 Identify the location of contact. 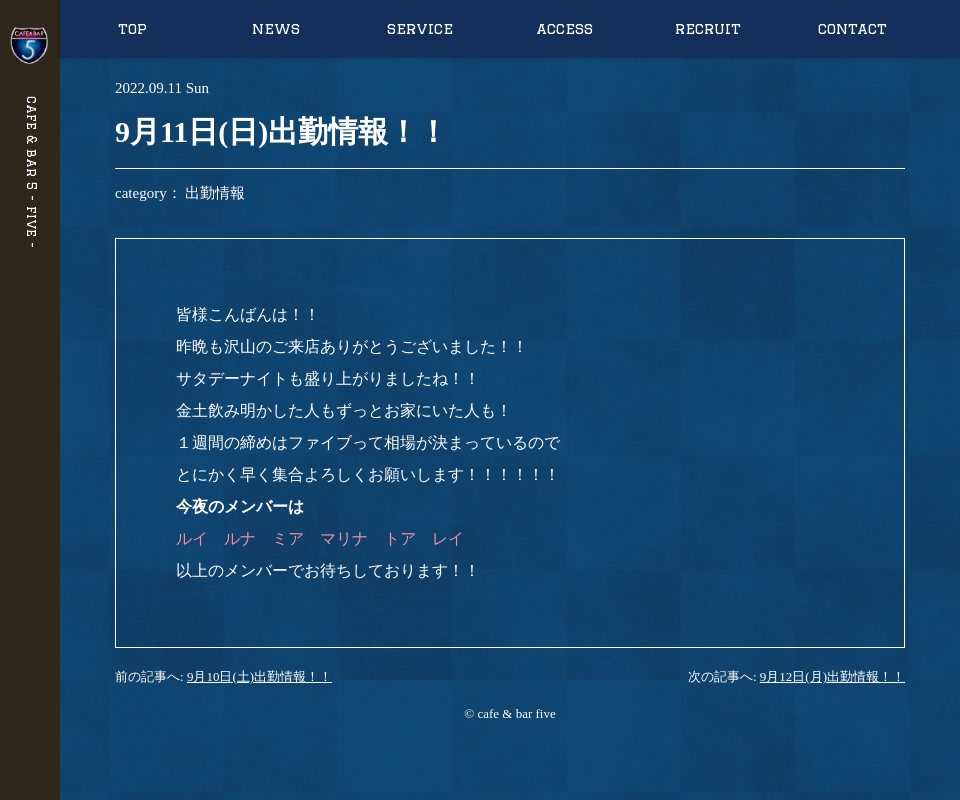
(852, 28).